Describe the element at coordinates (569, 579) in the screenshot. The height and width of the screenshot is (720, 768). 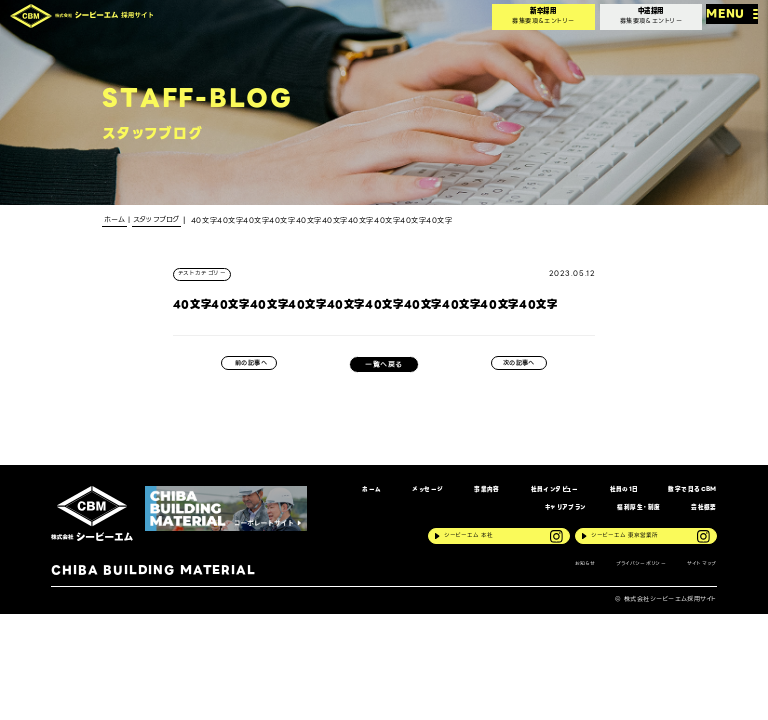
I see `お知らせ` at that location.